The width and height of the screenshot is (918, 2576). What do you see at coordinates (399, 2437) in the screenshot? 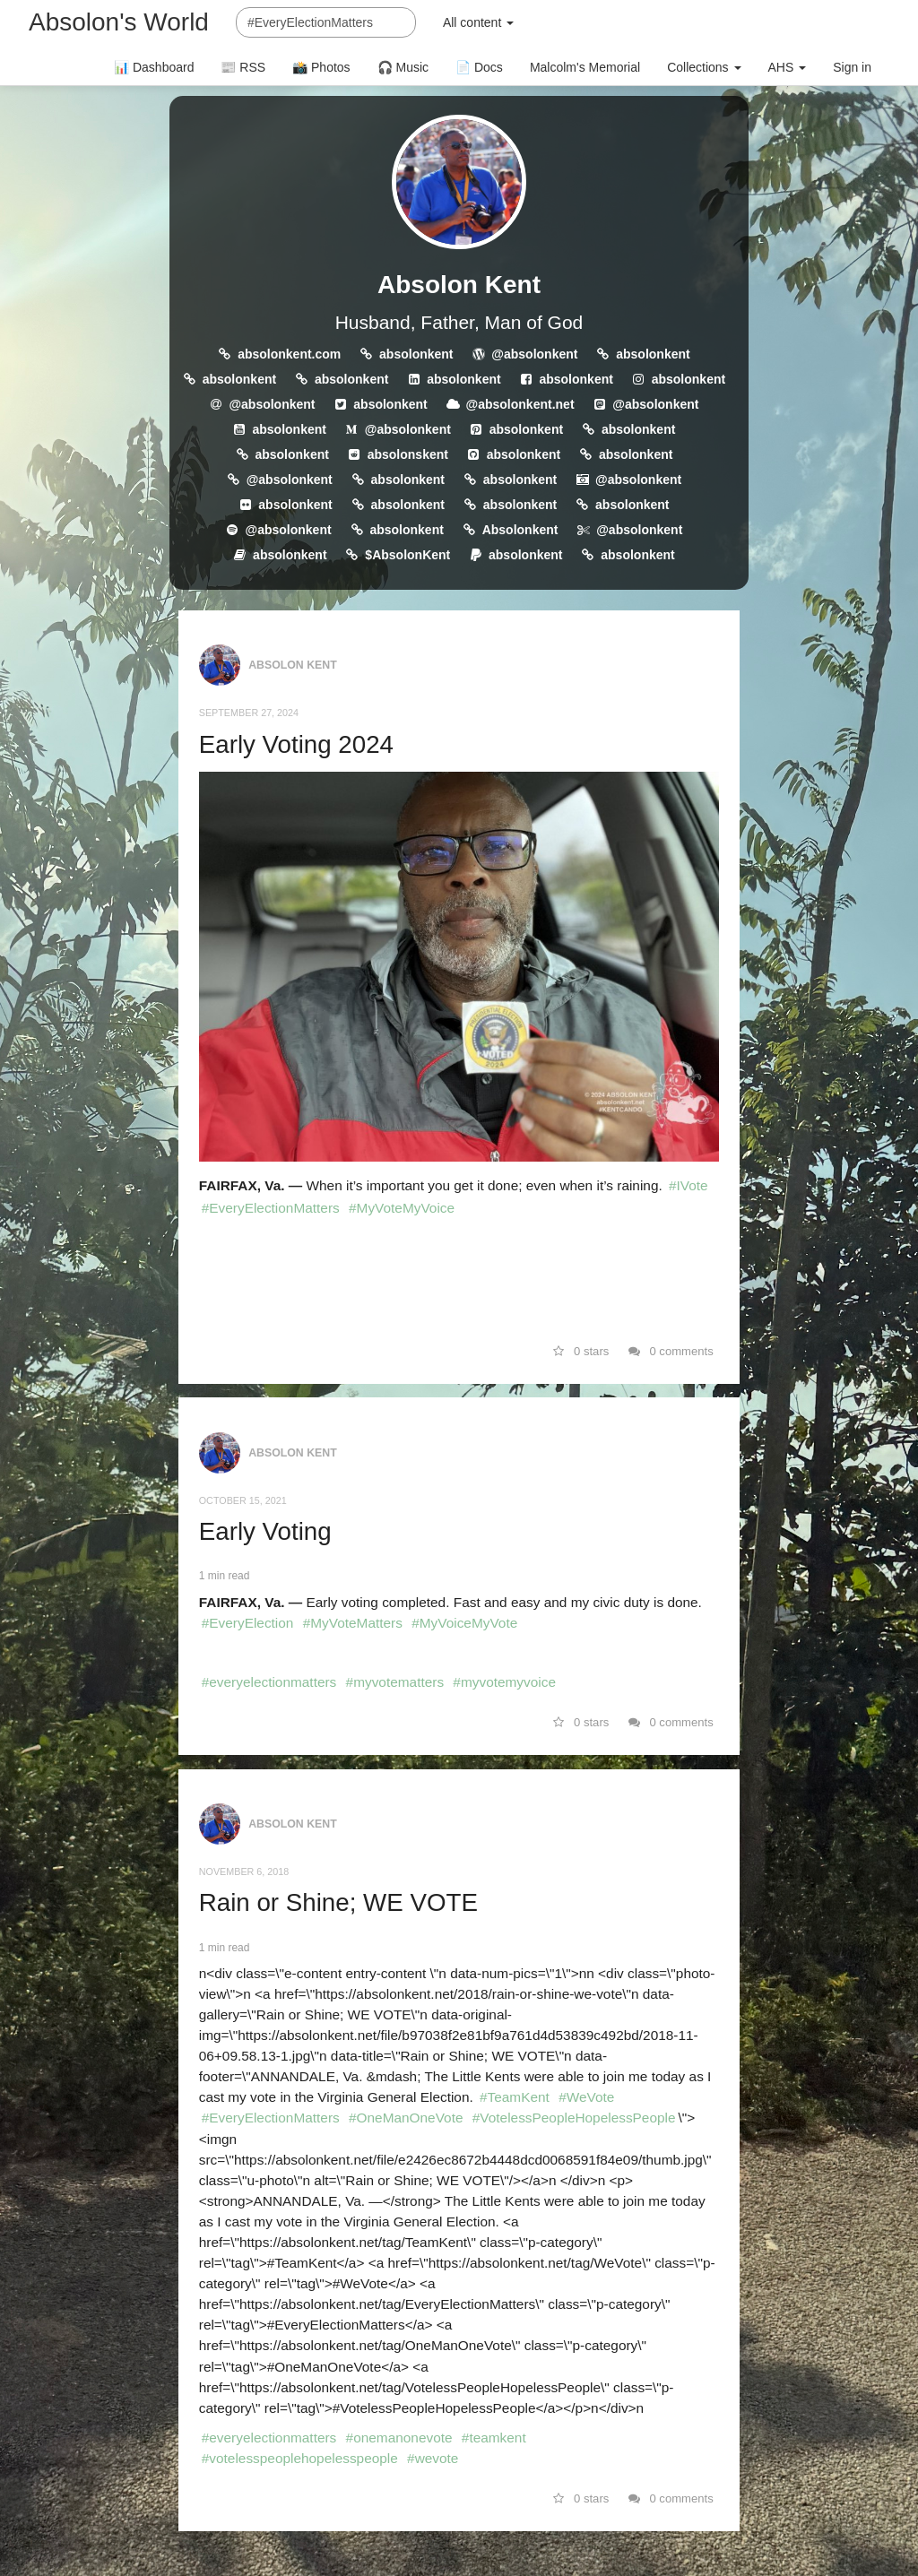
I see `#onemanonevote` at bounding box center [399, 2437].